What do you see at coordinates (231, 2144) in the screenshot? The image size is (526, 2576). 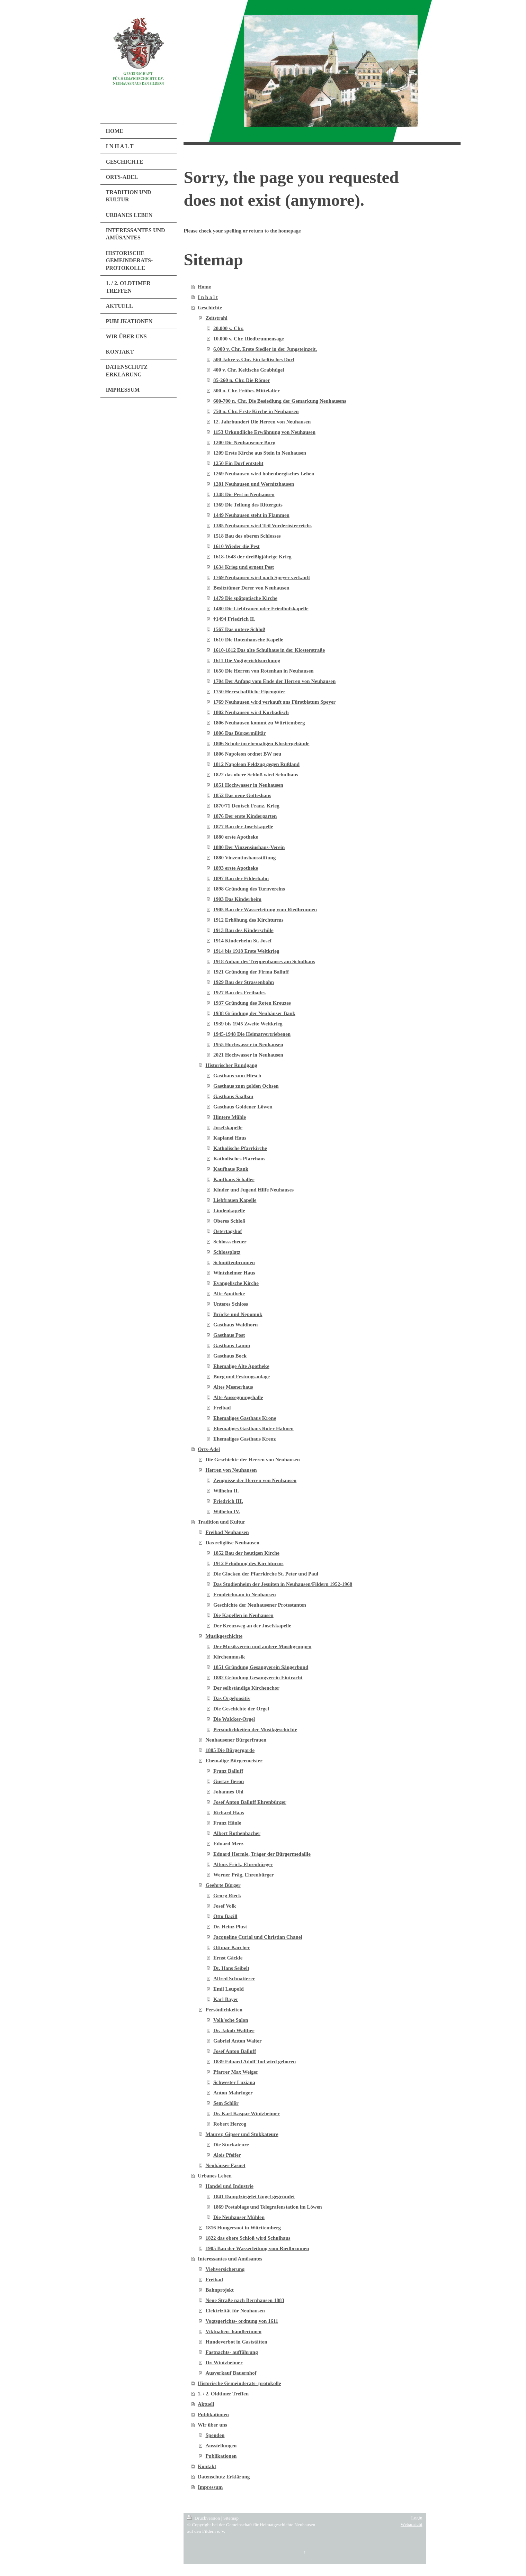 I see `Die Stuckateure` at bounding box center [231, 2144].